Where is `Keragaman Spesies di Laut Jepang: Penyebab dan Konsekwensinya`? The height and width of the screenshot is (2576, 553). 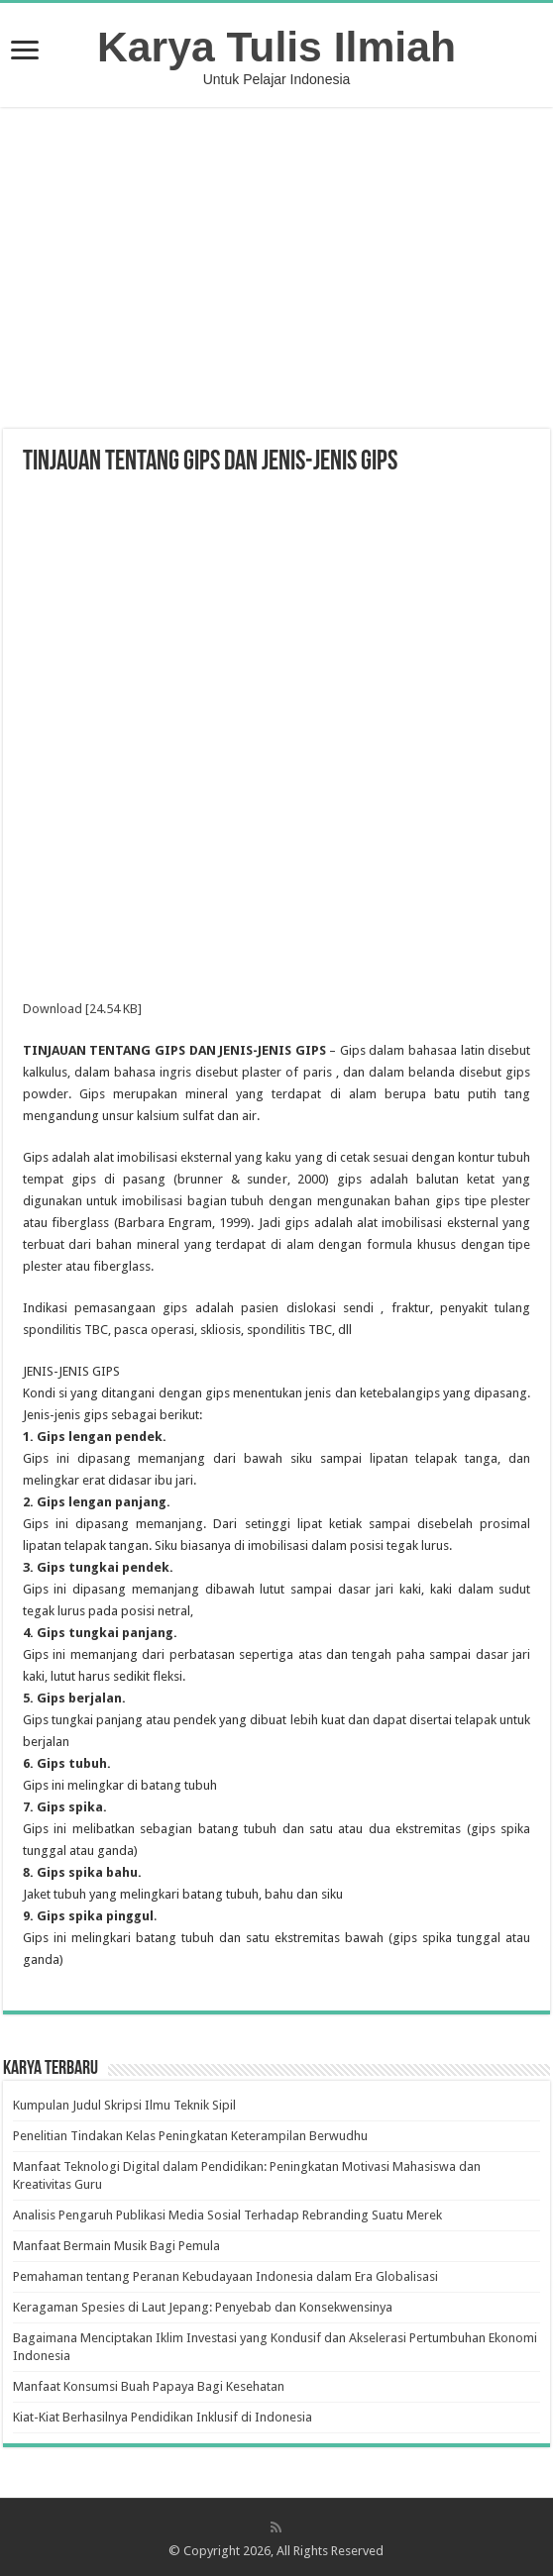
Keragaman Spesies di Laut Jepang: Penyebab dan Konsekwensinya is located at coordinates (202, 2307).